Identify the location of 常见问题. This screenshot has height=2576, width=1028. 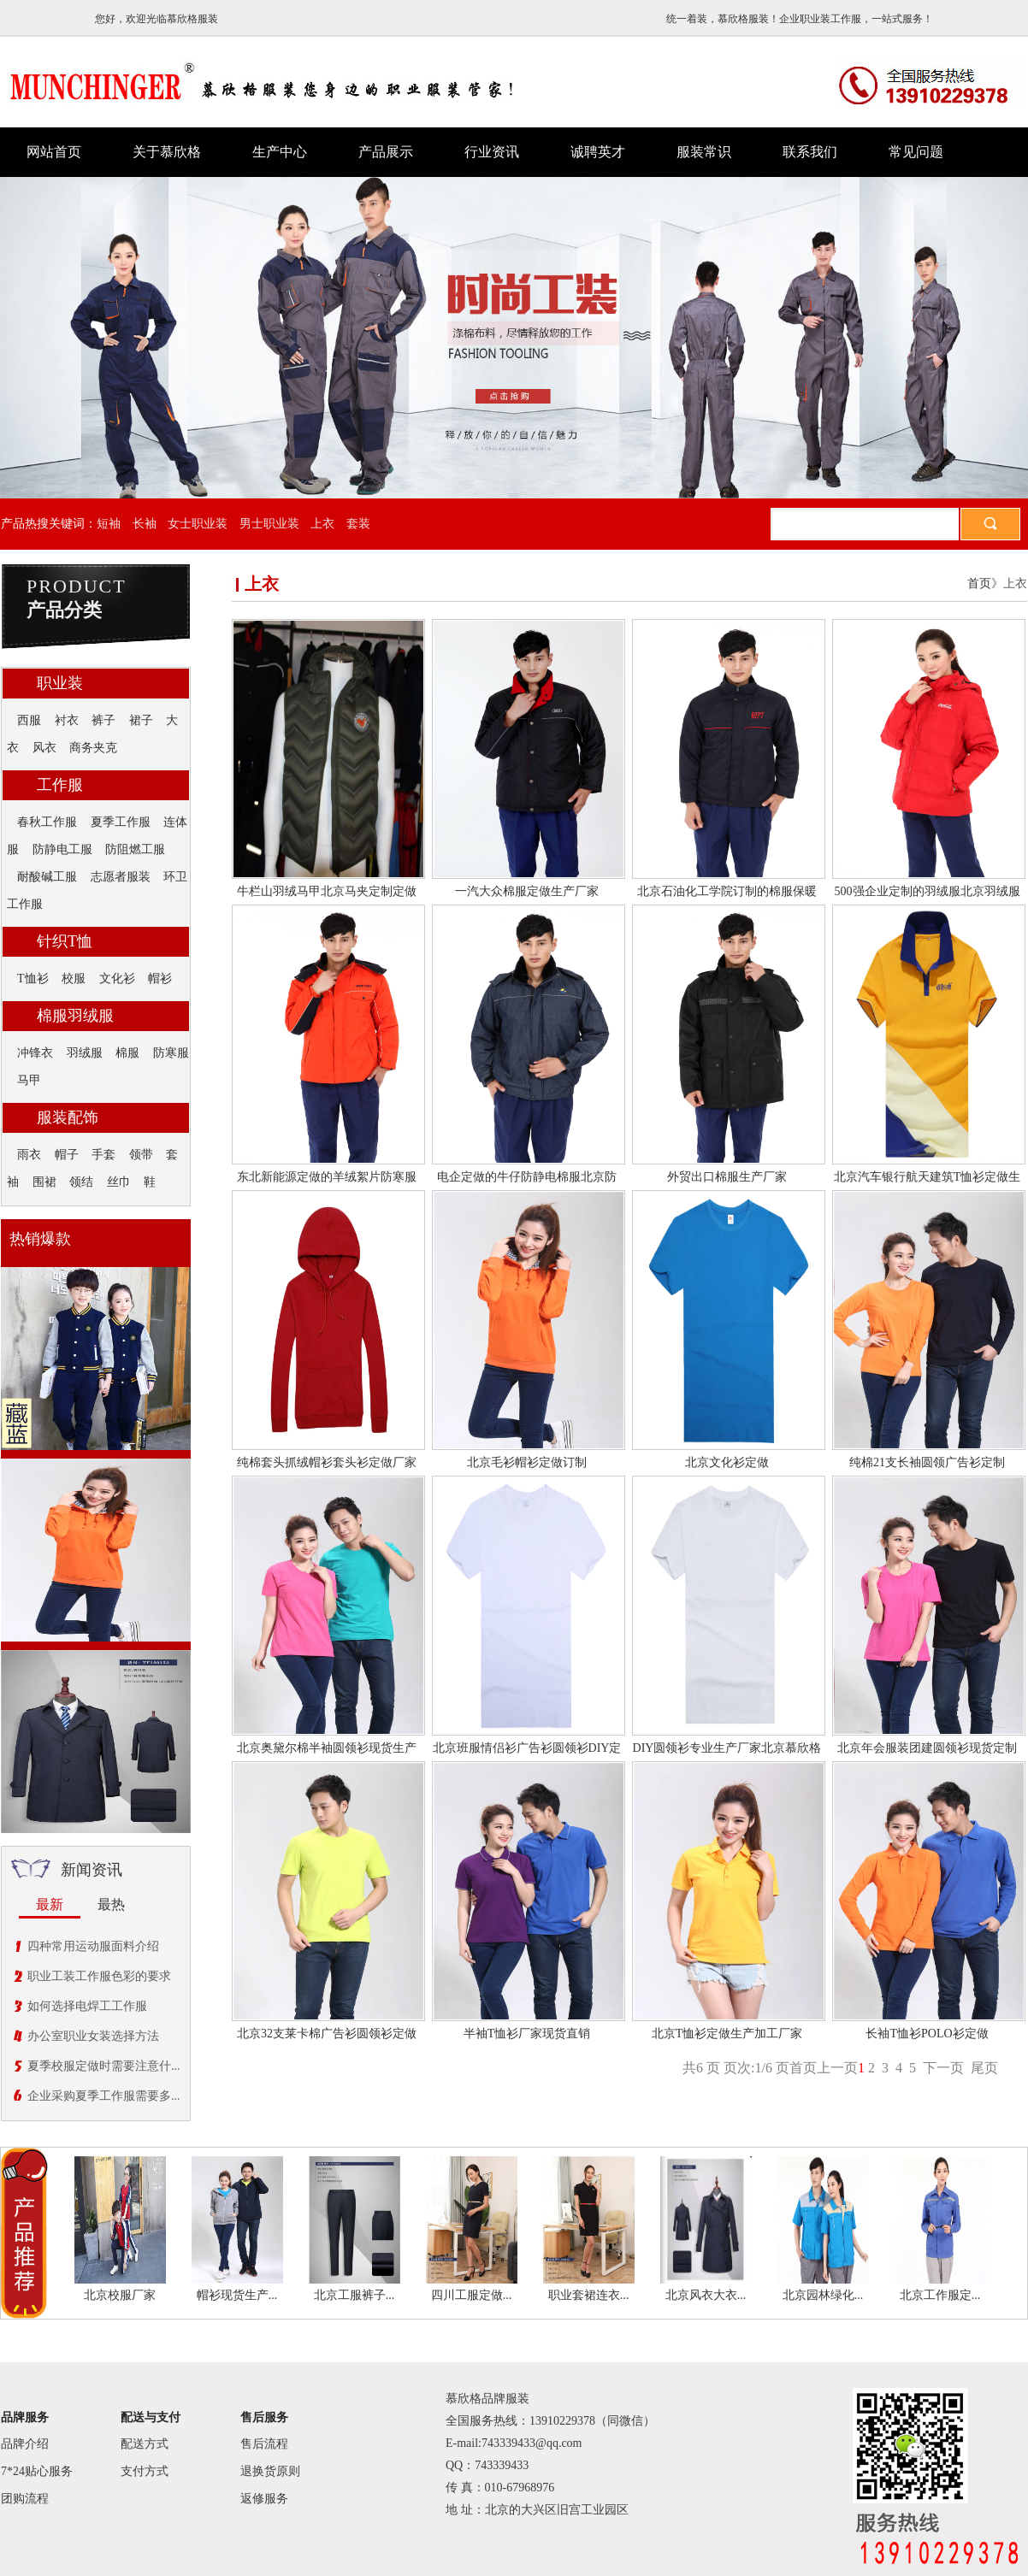
(916, 151).